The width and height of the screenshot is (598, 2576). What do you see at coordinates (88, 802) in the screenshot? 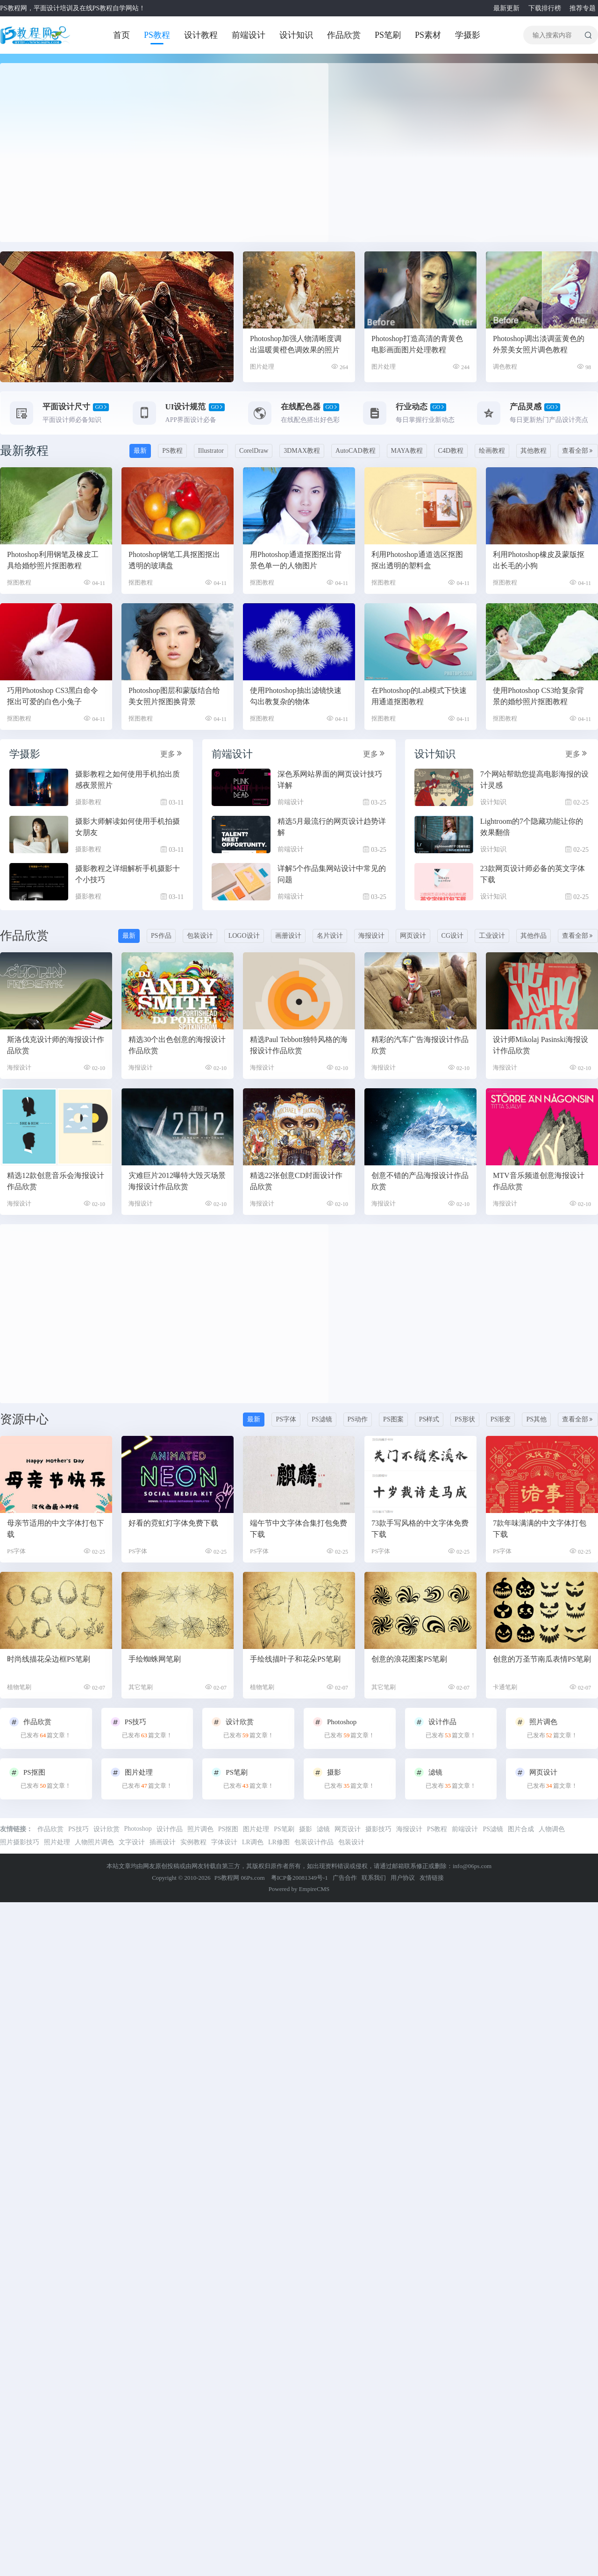
I see `摄影教程` at bounding box center [88, 802].